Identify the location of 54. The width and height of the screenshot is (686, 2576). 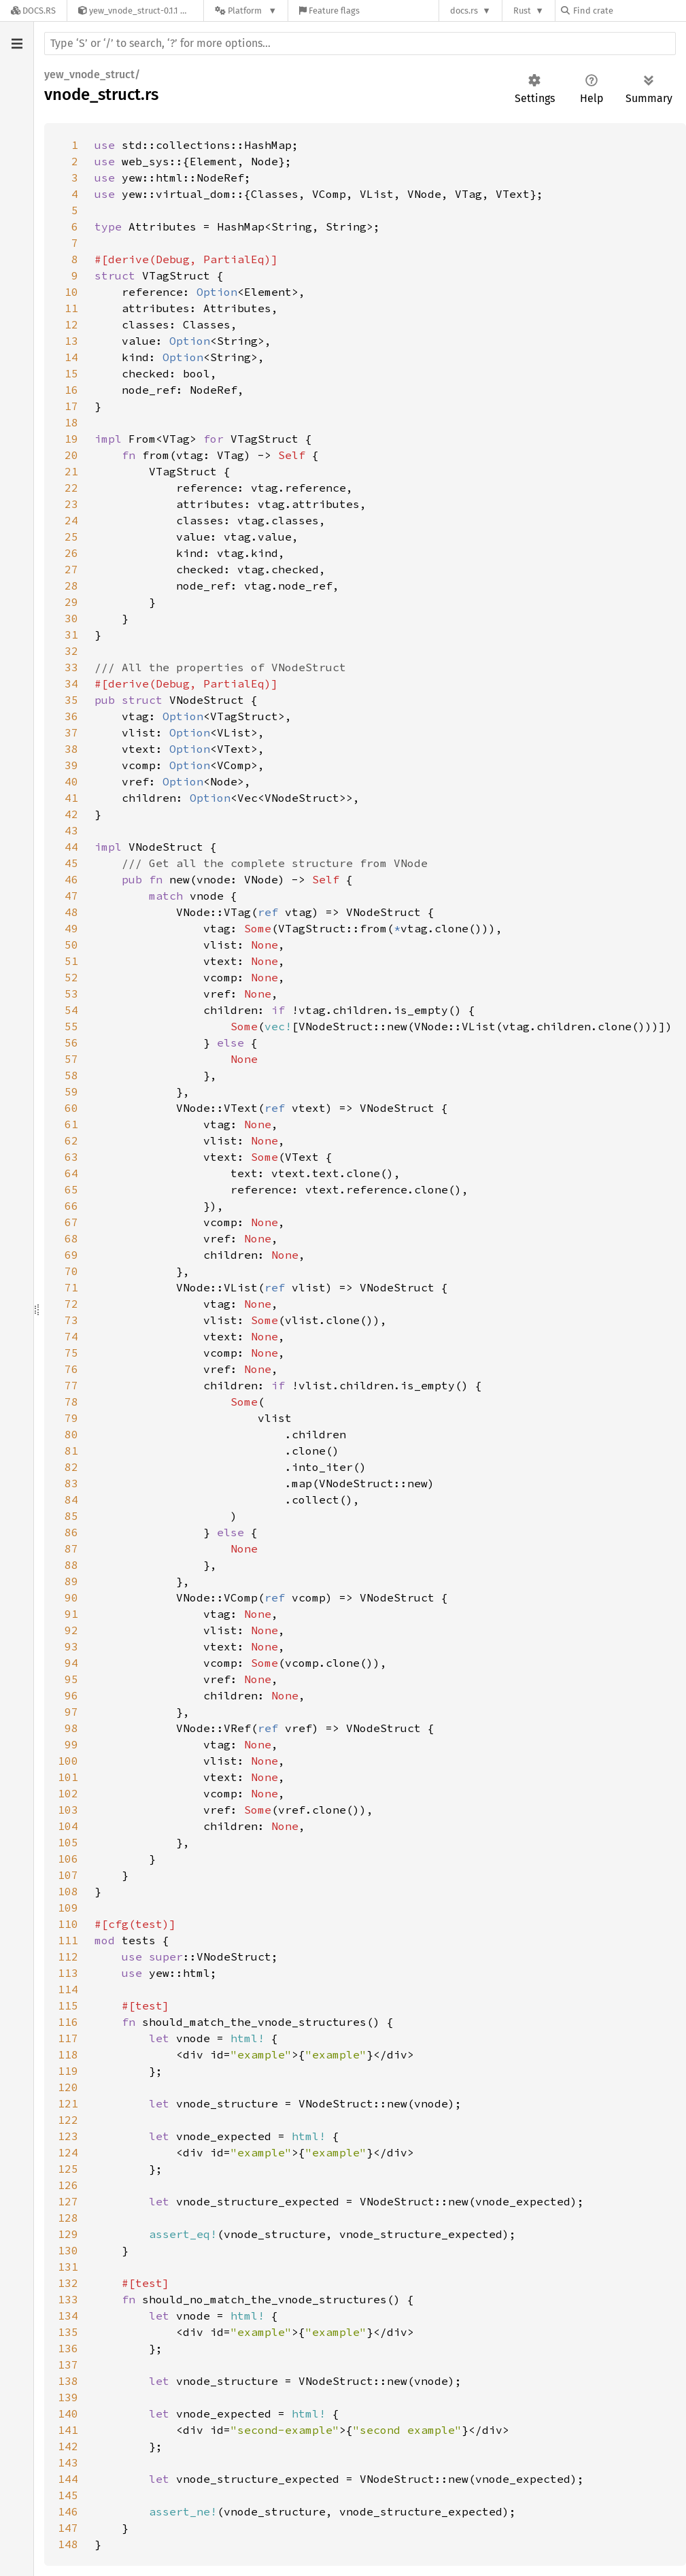
(71, 1010).